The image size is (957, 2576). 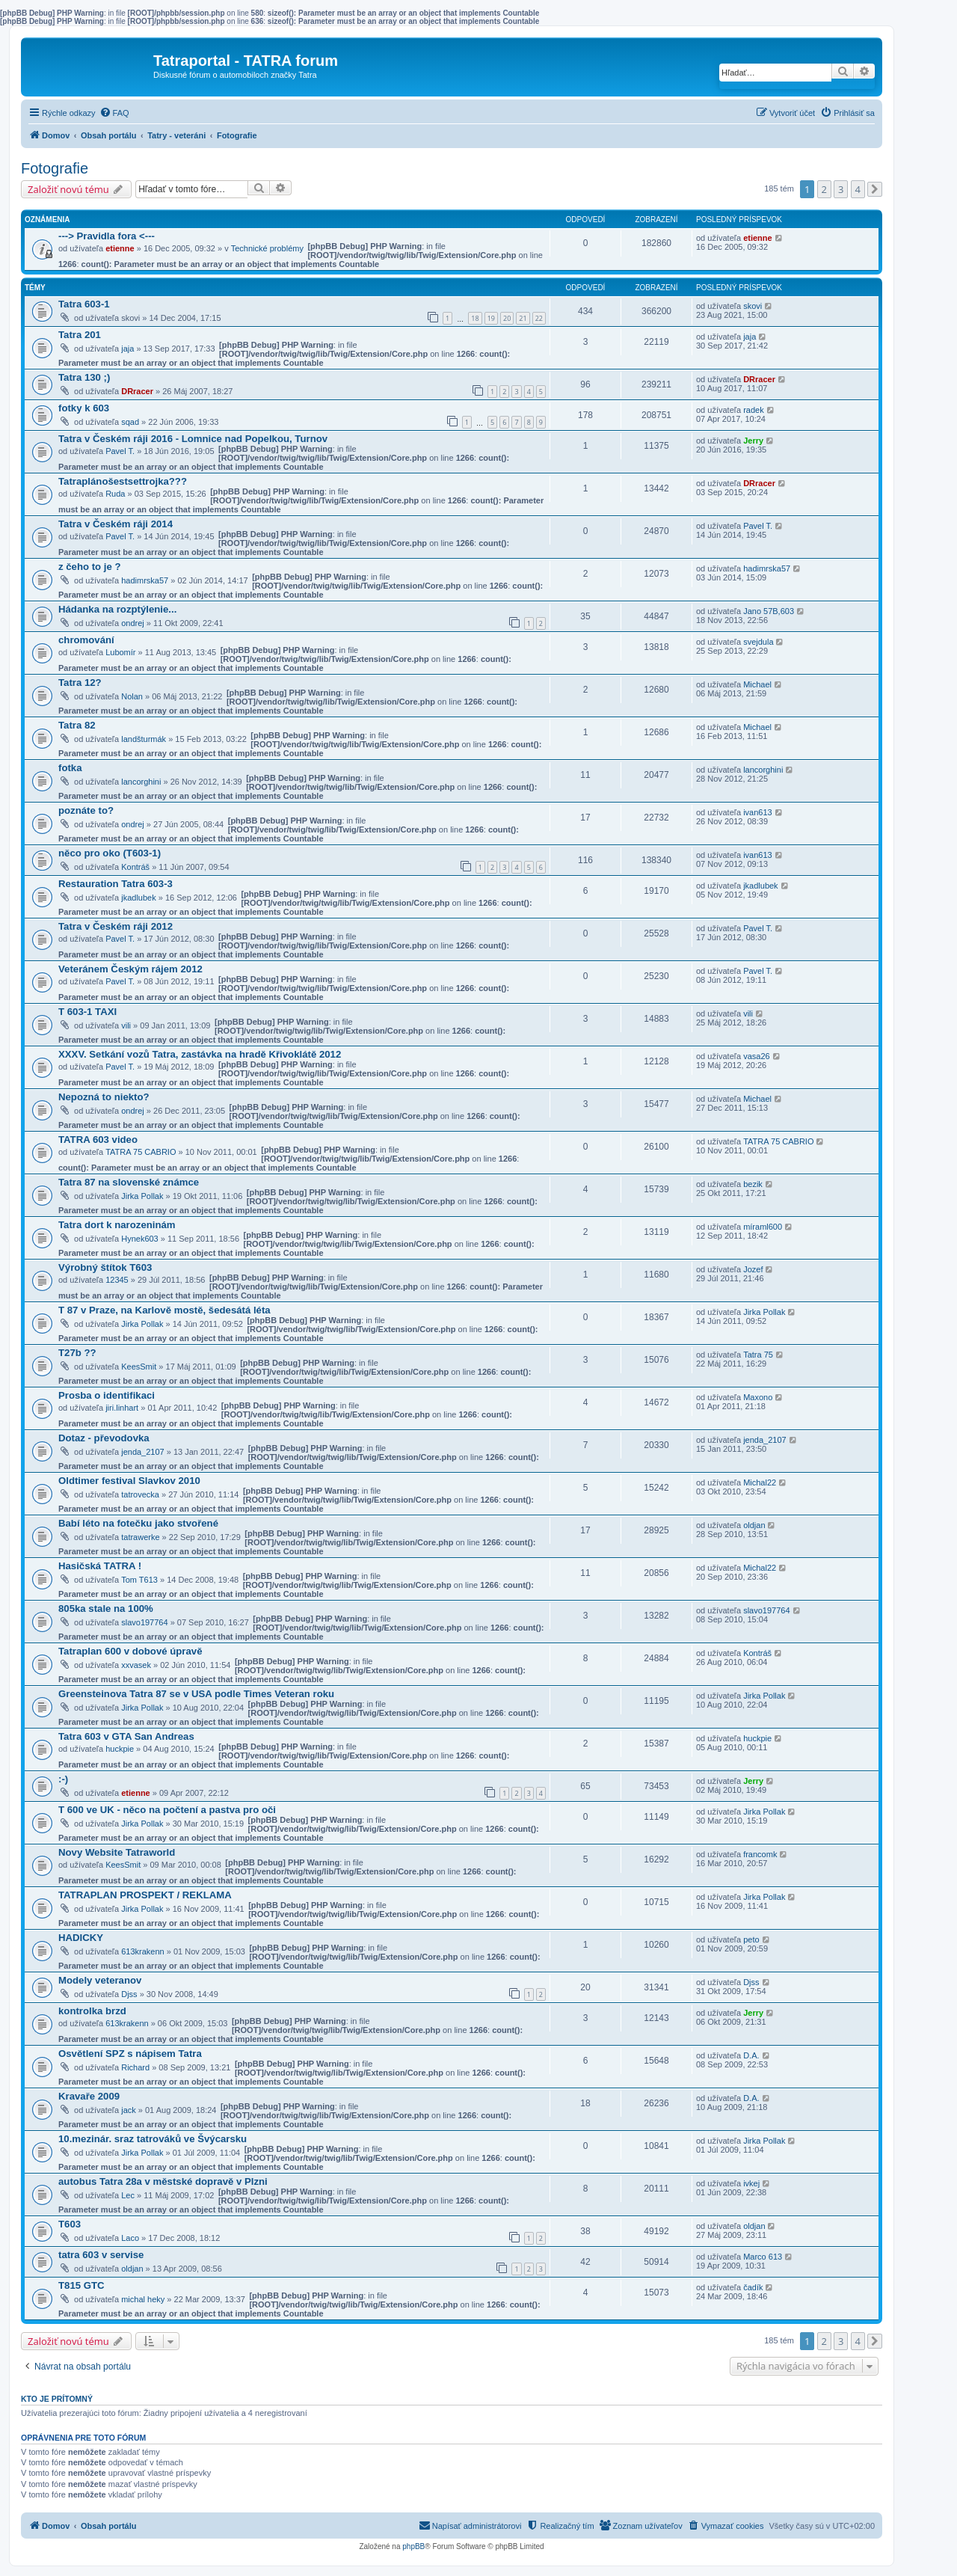 What do you see at coordinates (135, 2067) in the screenshot?
I see `Richard` at bounding box center [135, 2067].